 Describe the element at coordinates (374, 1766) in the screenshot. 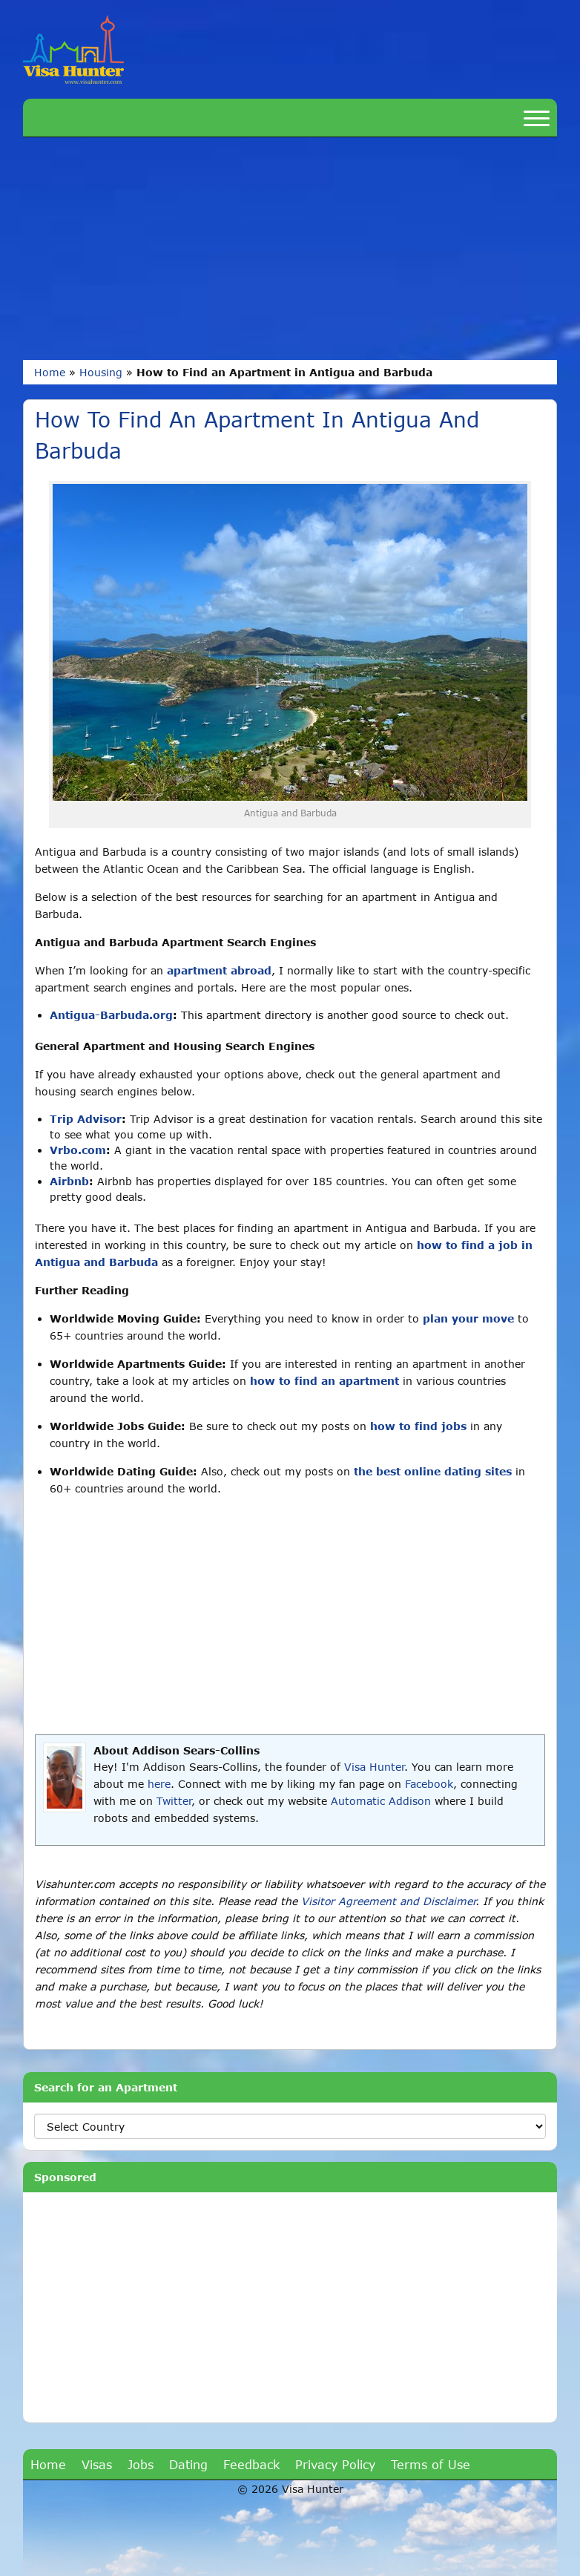

I see `Visa Hunter` at that location.